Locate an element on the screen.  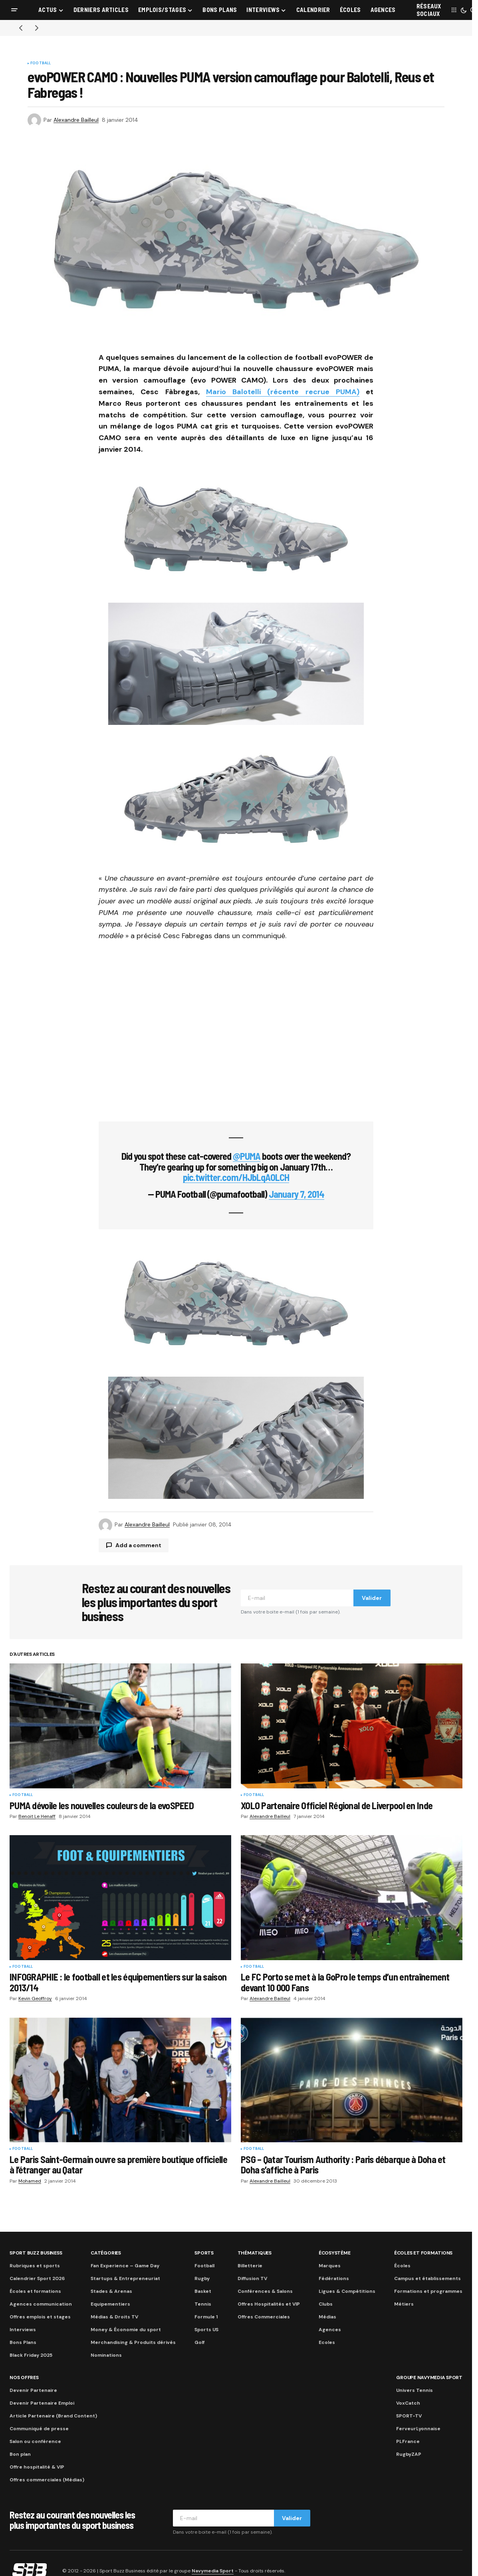
Métiers is located at coordinates (404, 2304).